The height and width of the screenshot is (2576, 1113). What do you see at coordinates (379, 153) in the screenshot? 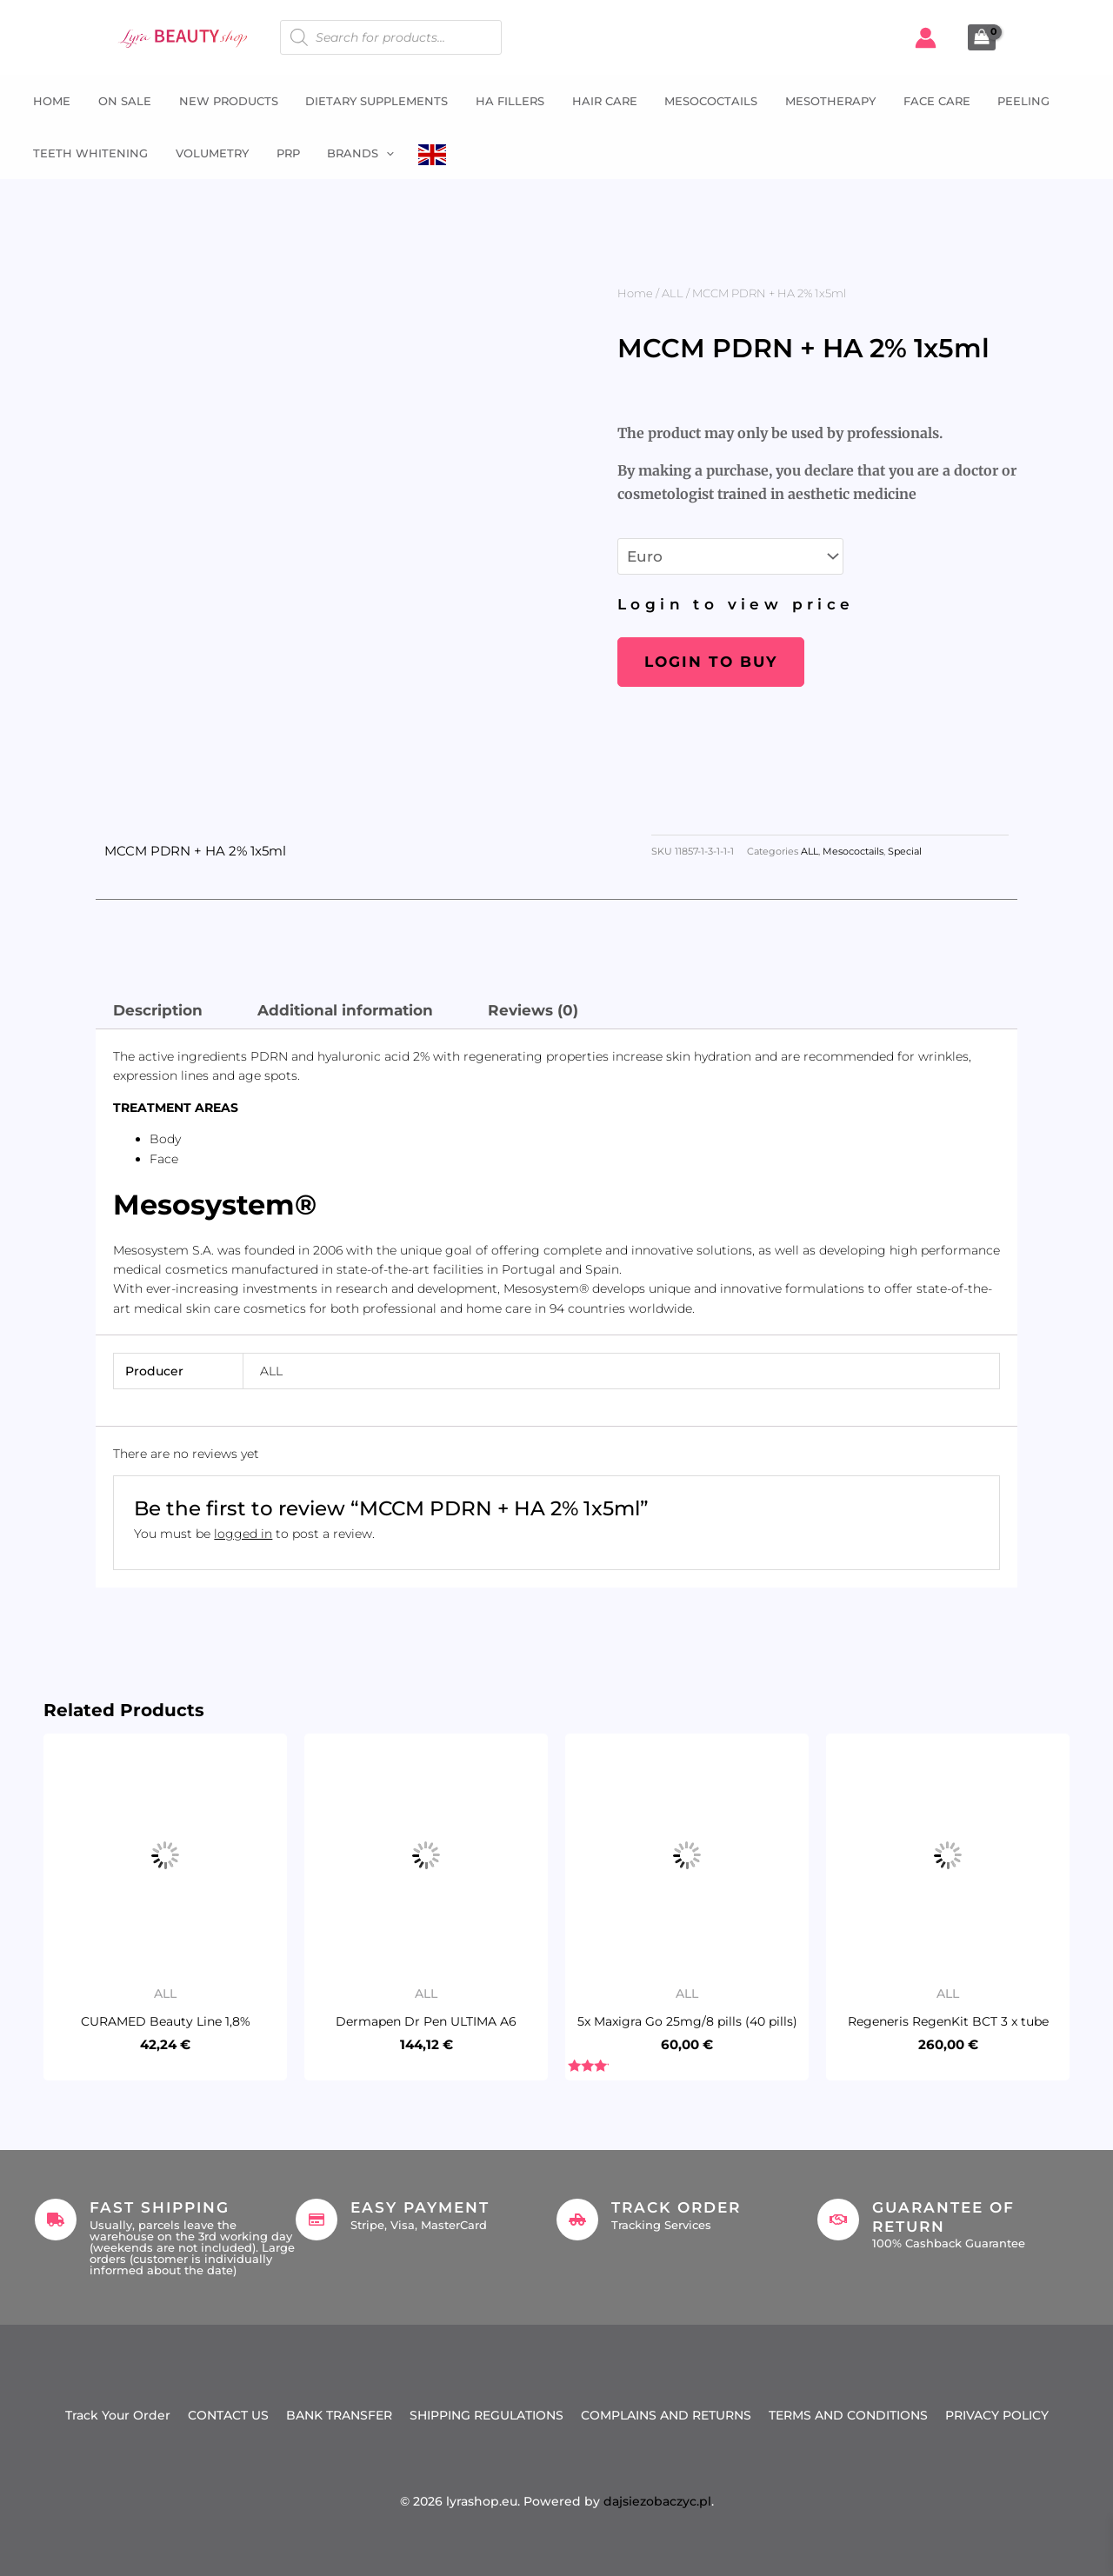
I see `[button]` at bounding box center [379, 153].